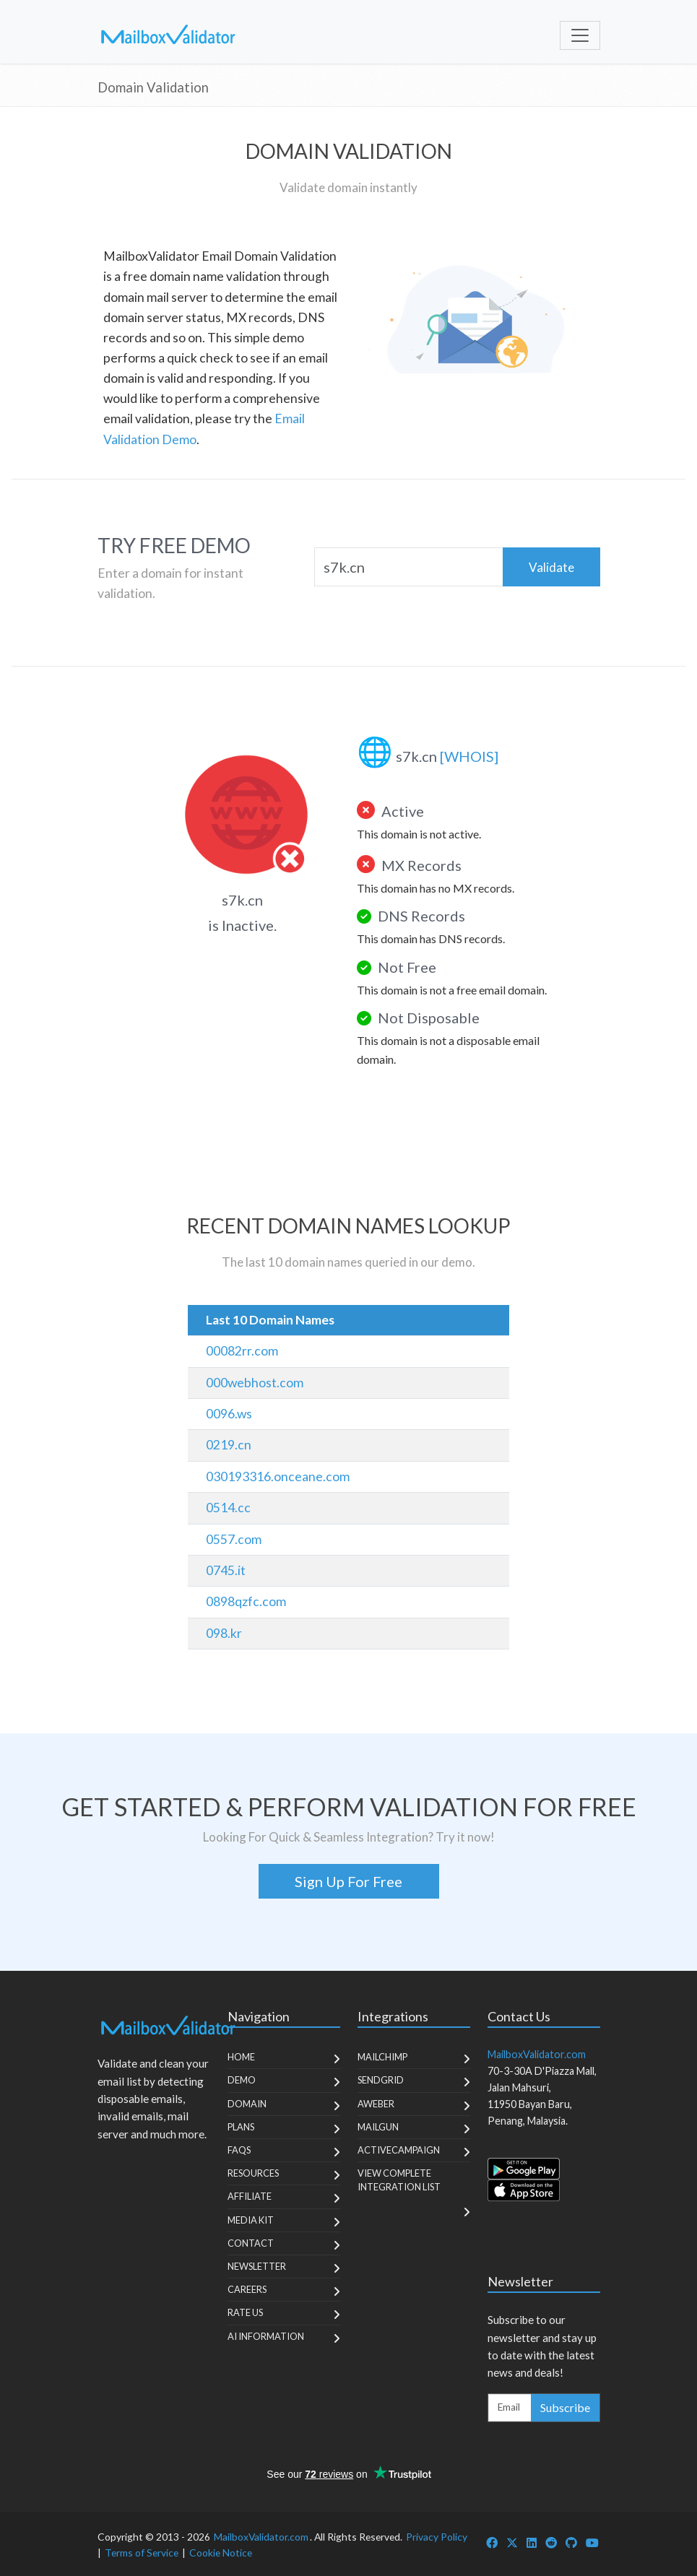  I want to click on [MailboxValidator Reddit], so click(551, 2542).